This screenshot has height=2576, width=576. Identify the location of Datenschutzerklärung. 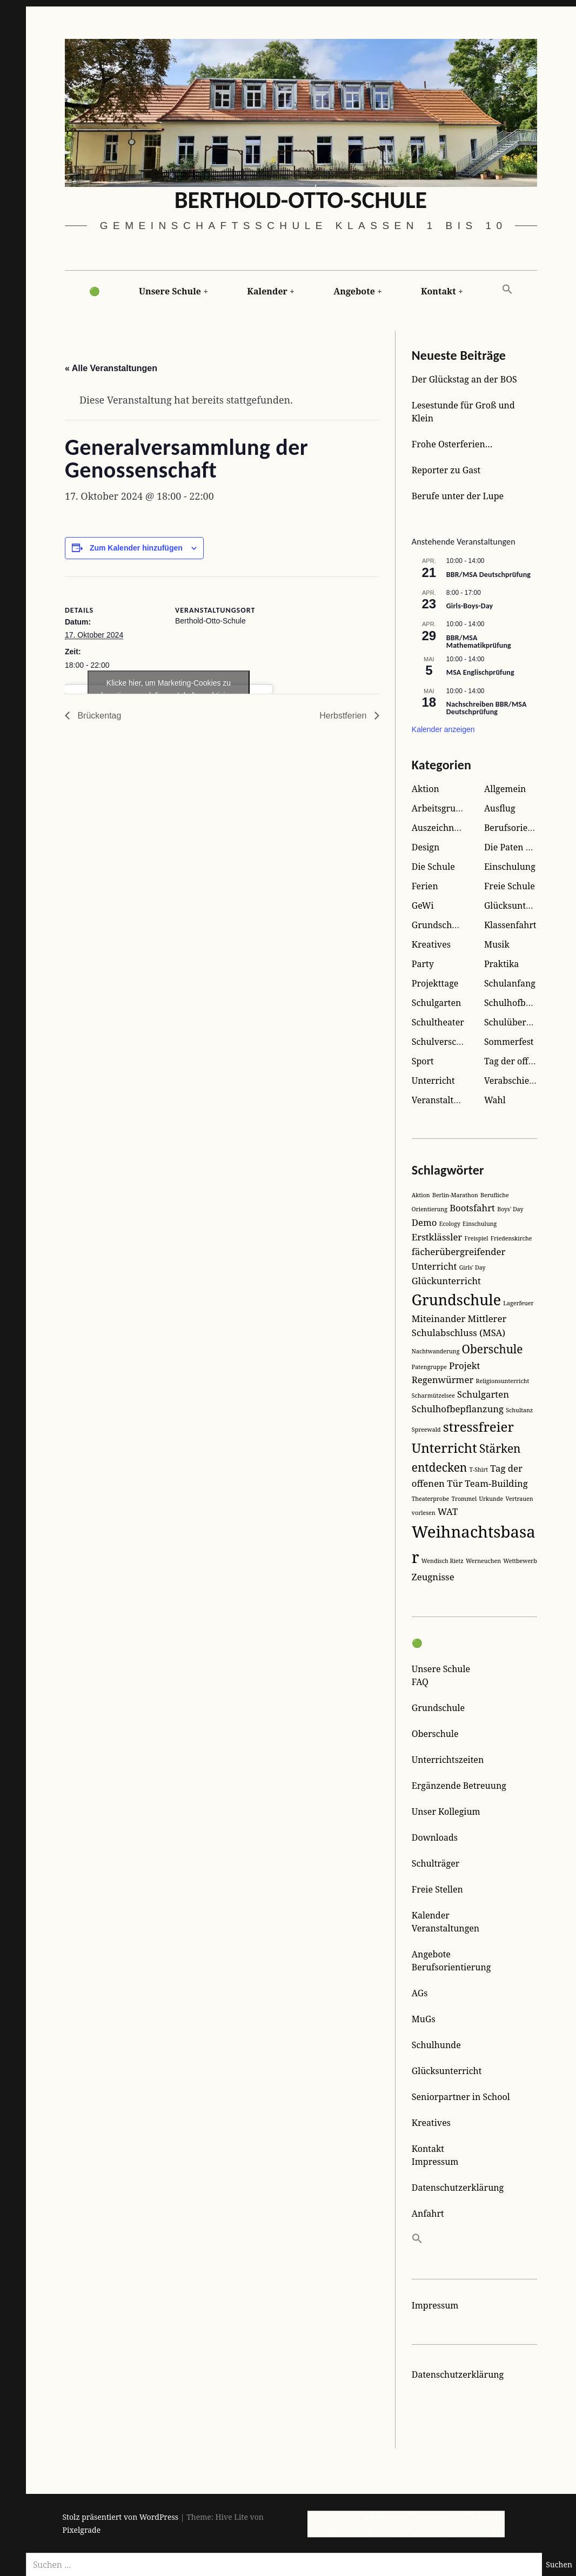
(458, 2187).